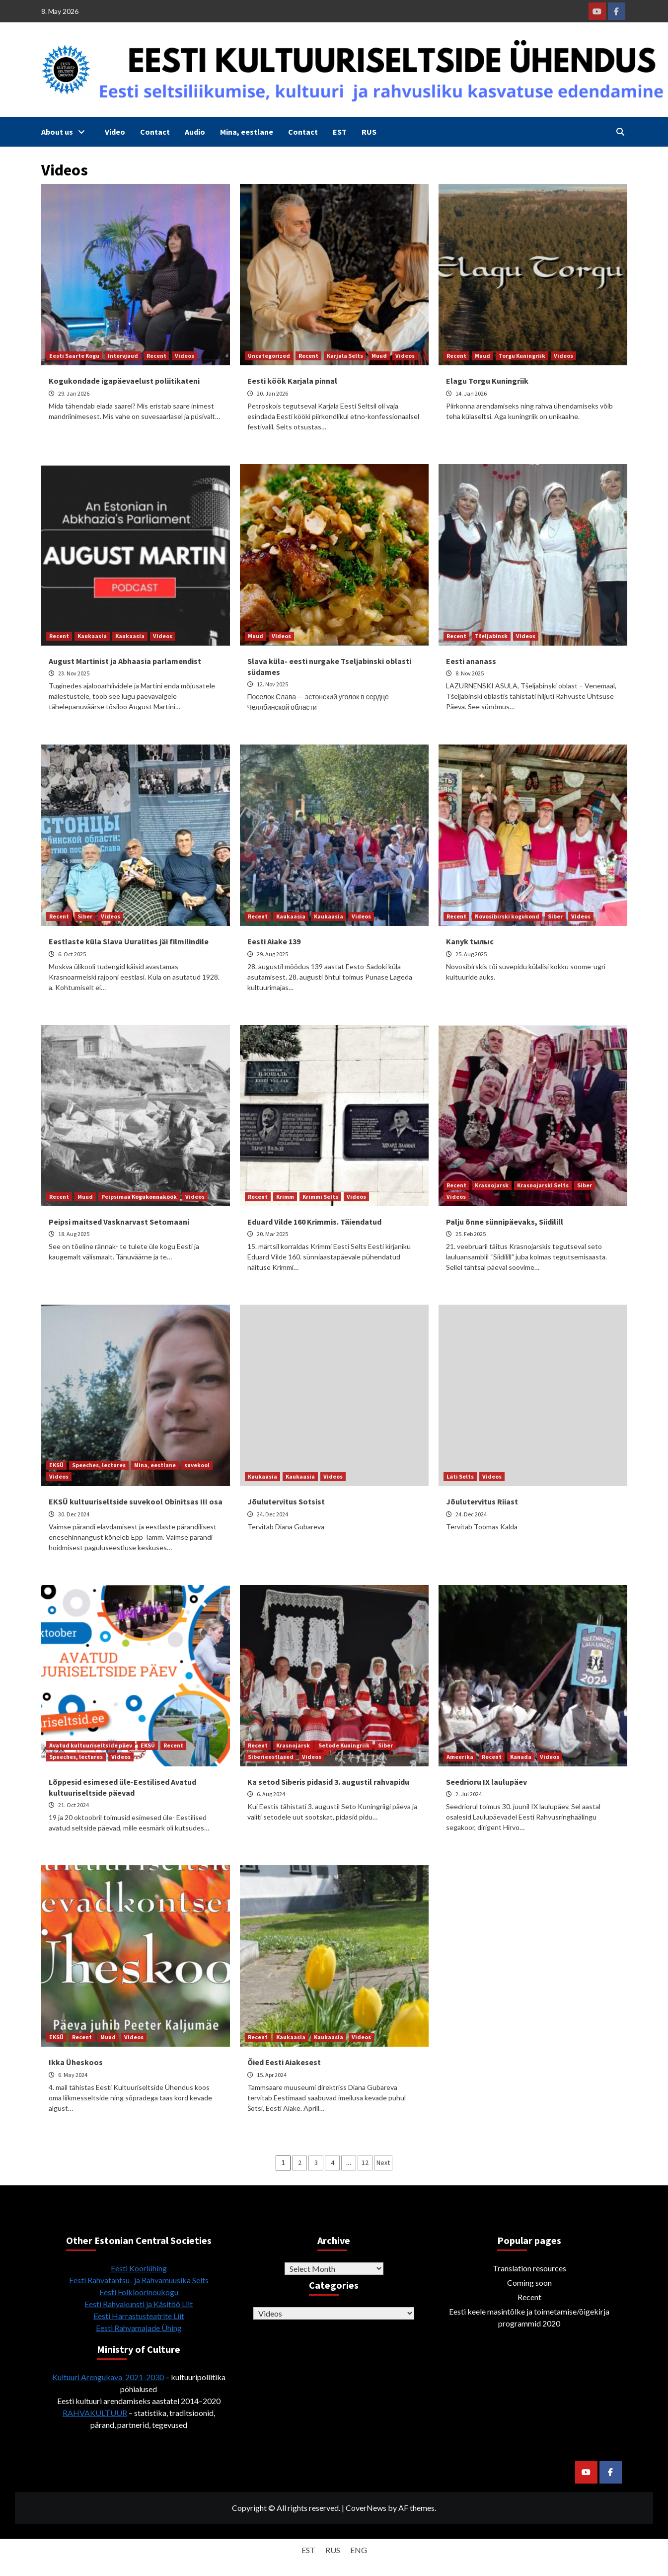 The image size is (668, 2576). I want to click on Avatud kultuuriseltside päev, so click(90, 1745).